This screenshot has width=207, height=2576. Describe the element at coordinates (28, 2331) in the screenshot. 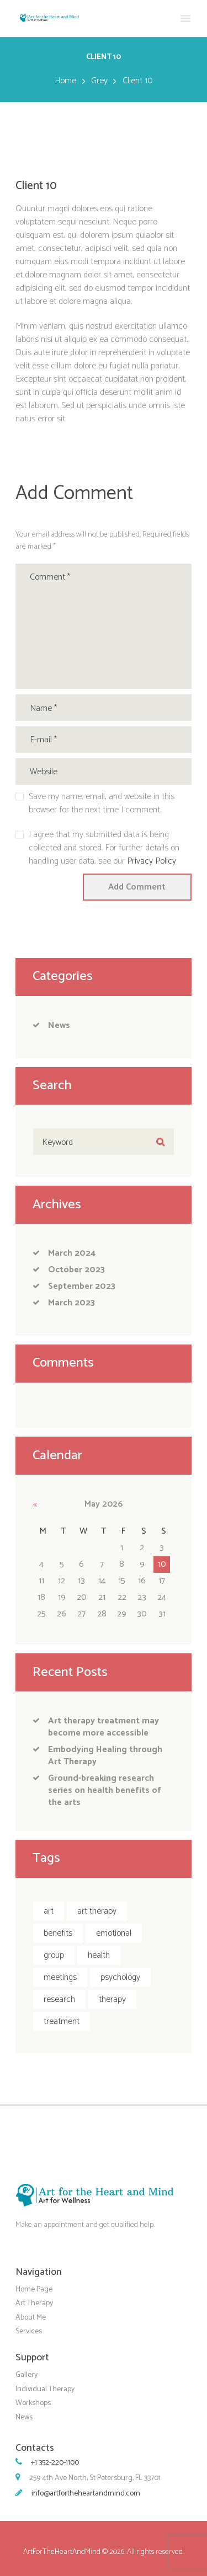

I see `Services` at that location.